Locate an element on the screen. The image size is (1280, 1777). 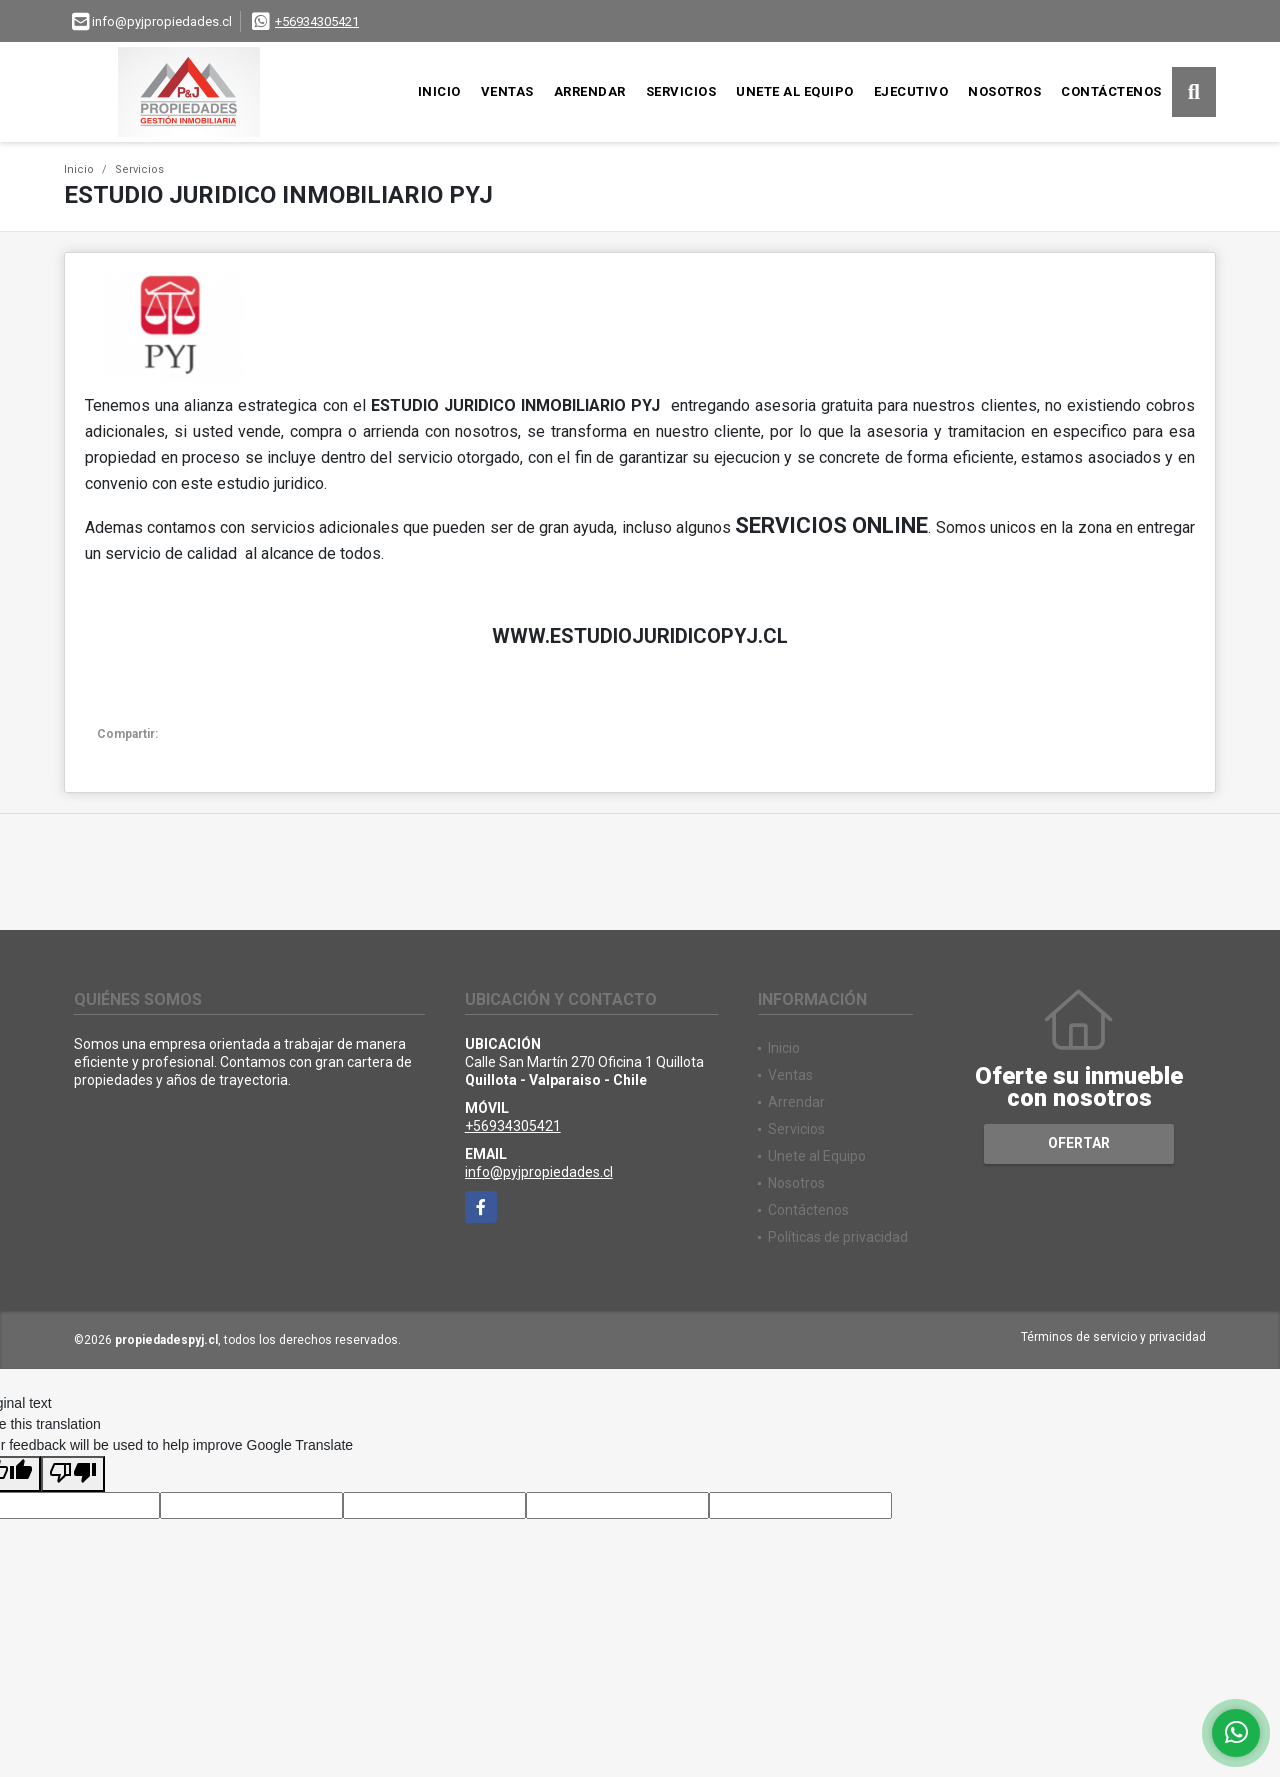
info@pyjpropiedades.cl is located at coordinates (539, 1172).